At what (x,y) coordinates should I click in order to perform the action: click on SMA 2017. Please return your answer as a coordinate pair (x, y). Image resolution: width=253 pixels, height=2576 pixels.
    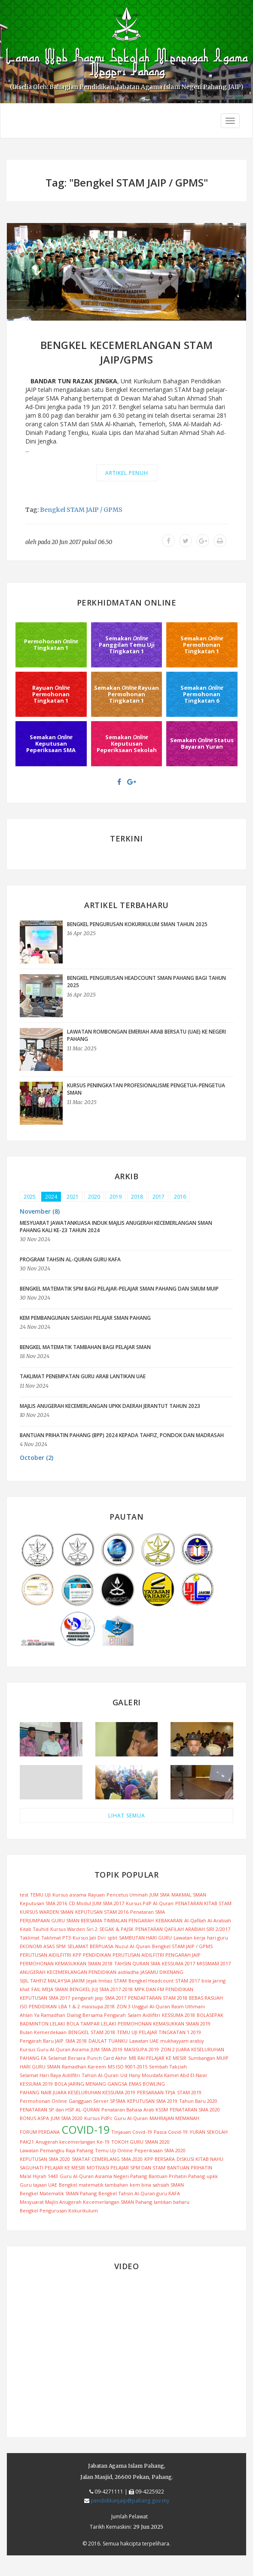
    Looking at the image, I should click on (115, 1998).